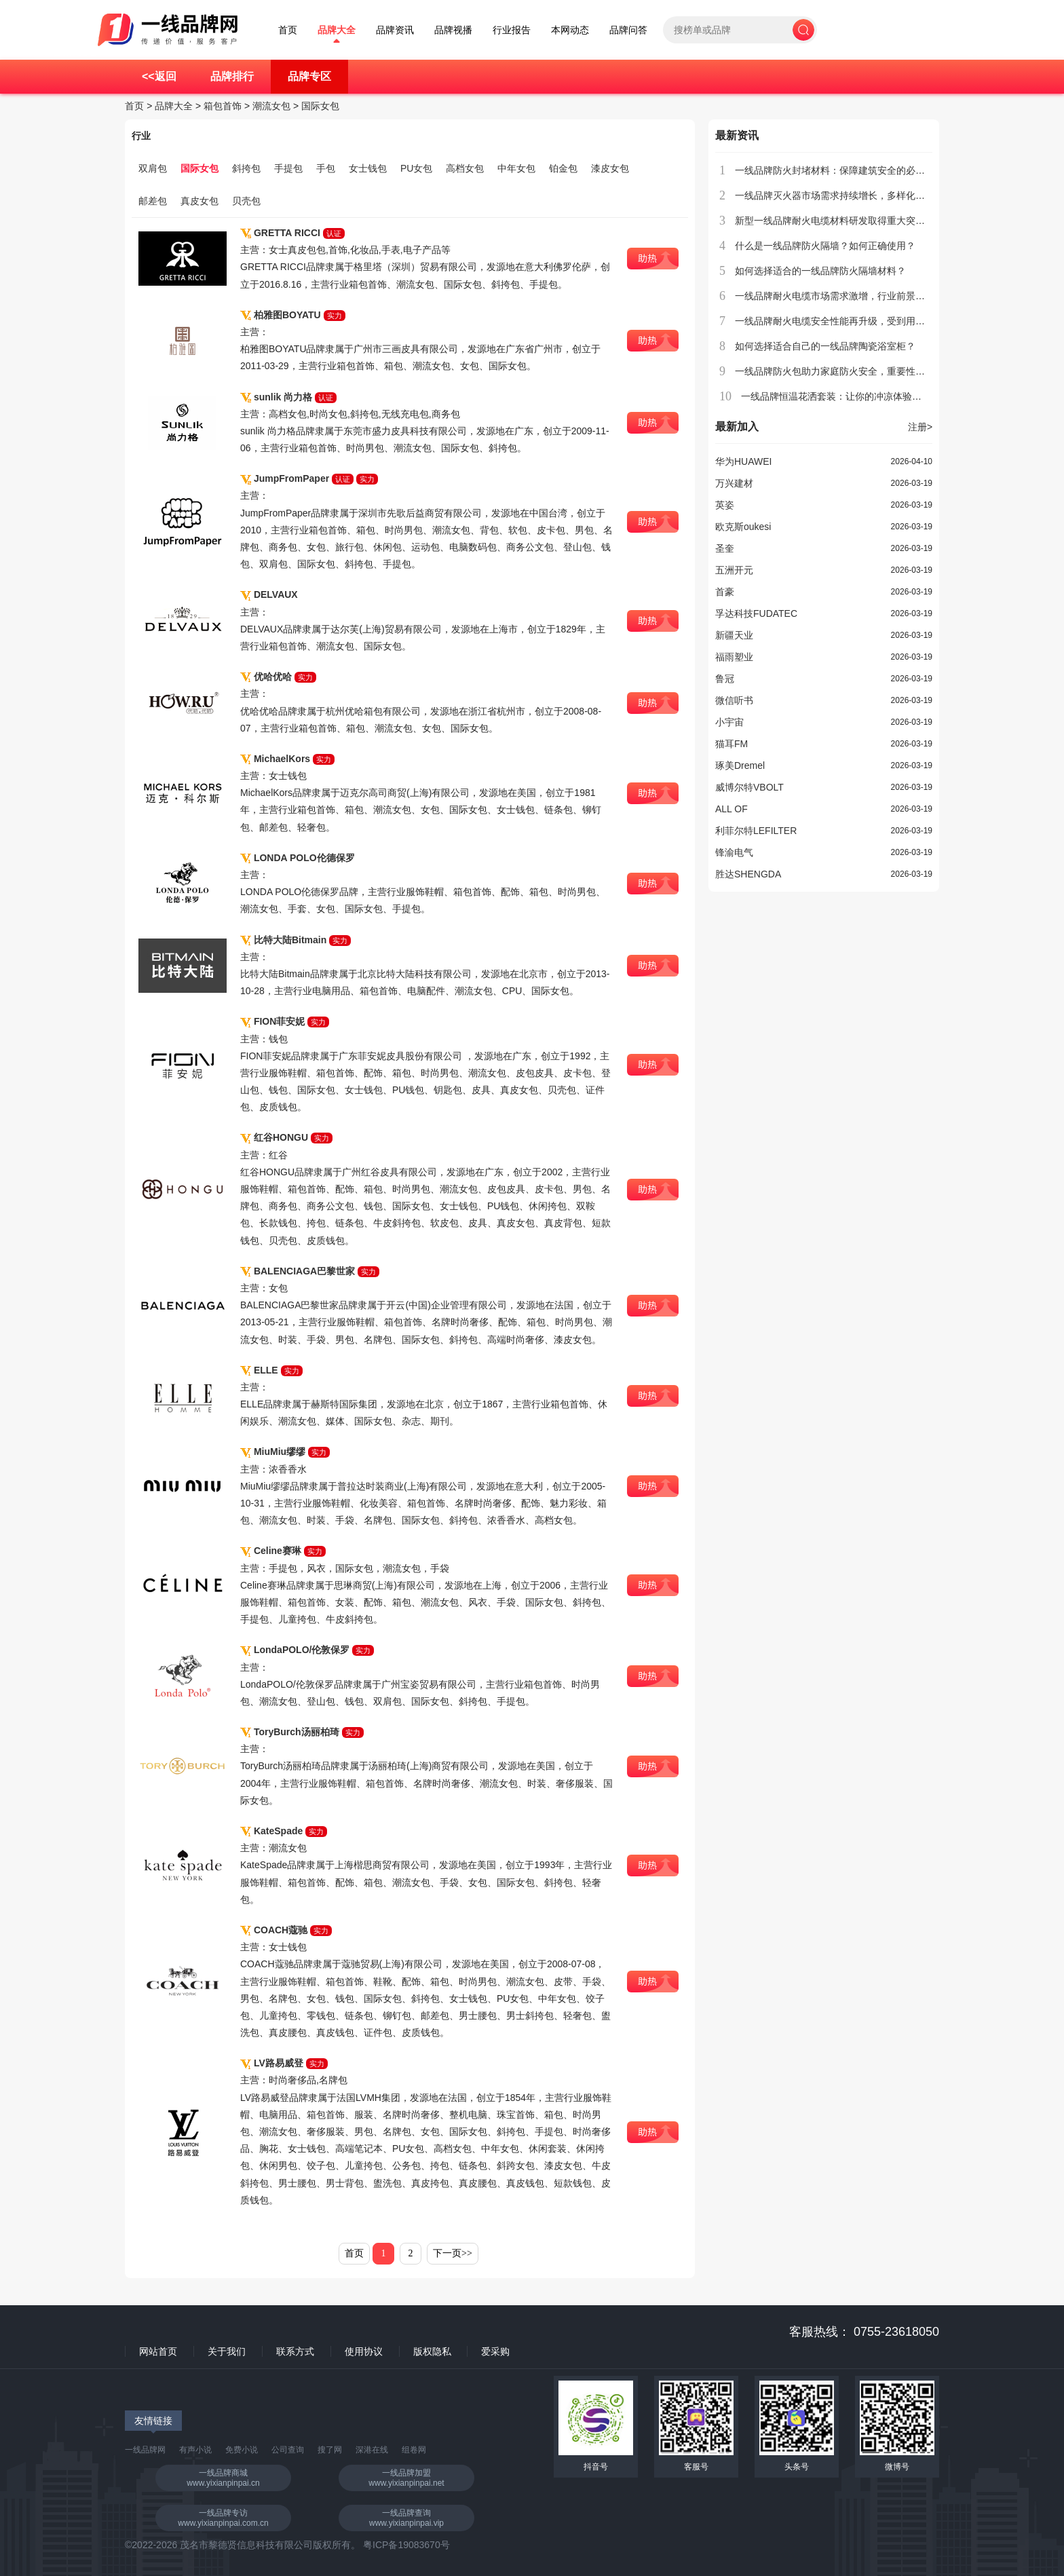 The width and height of the screenshot is (1064, 2576). I want to click on 手包, so click(325, 168).